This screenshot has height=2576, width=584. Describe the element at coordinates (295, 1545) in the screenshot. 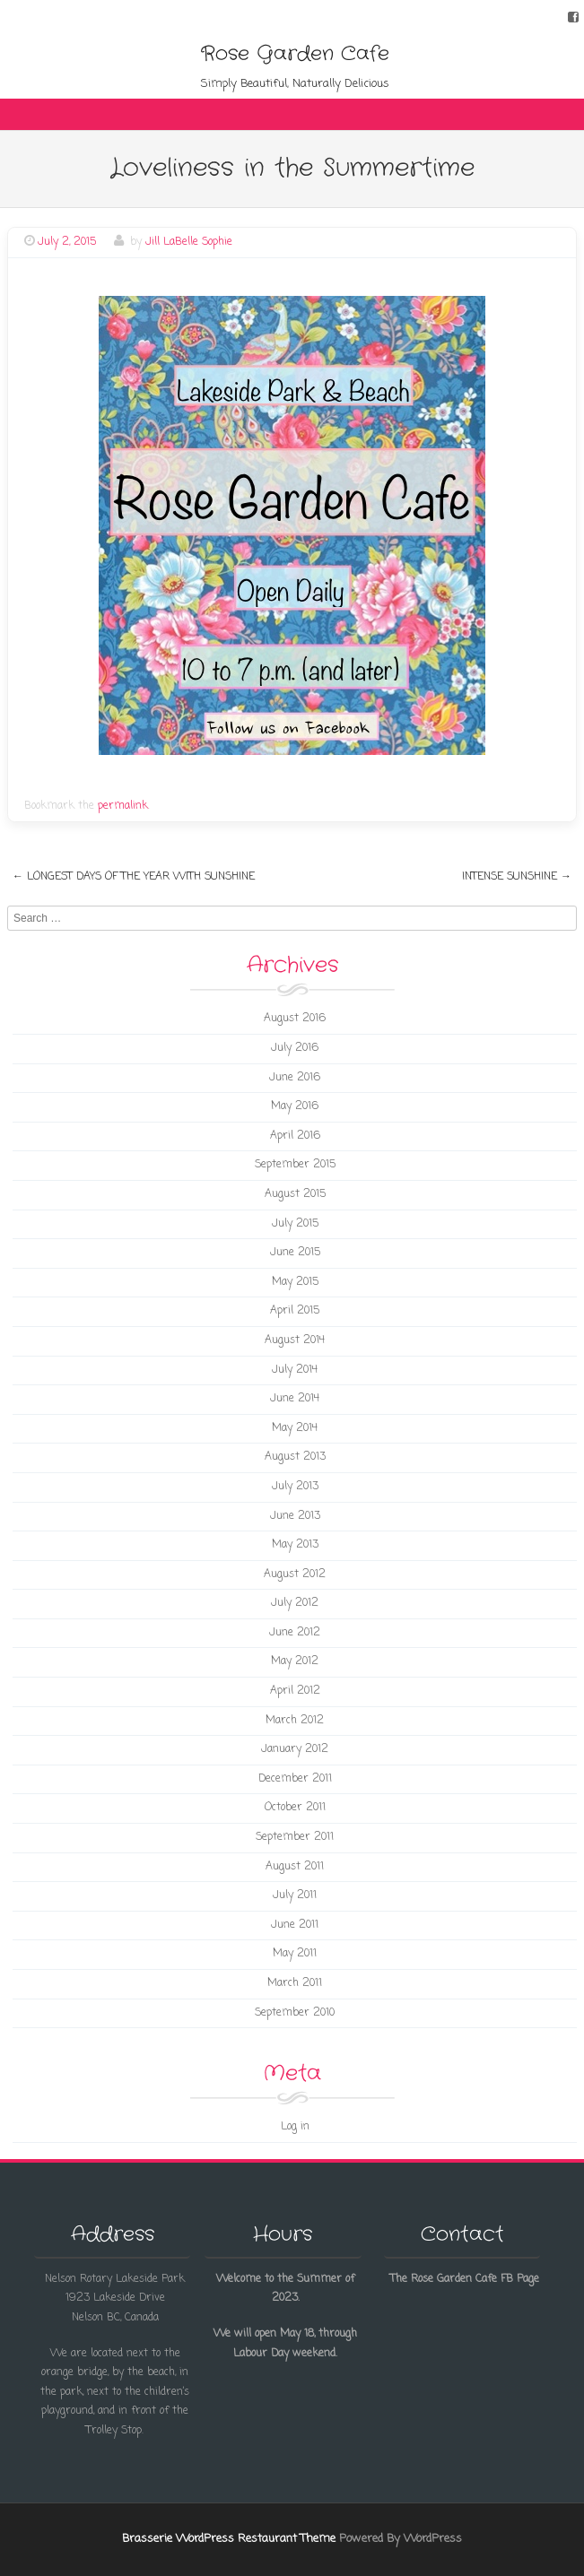

I see `May 2013` at that location.